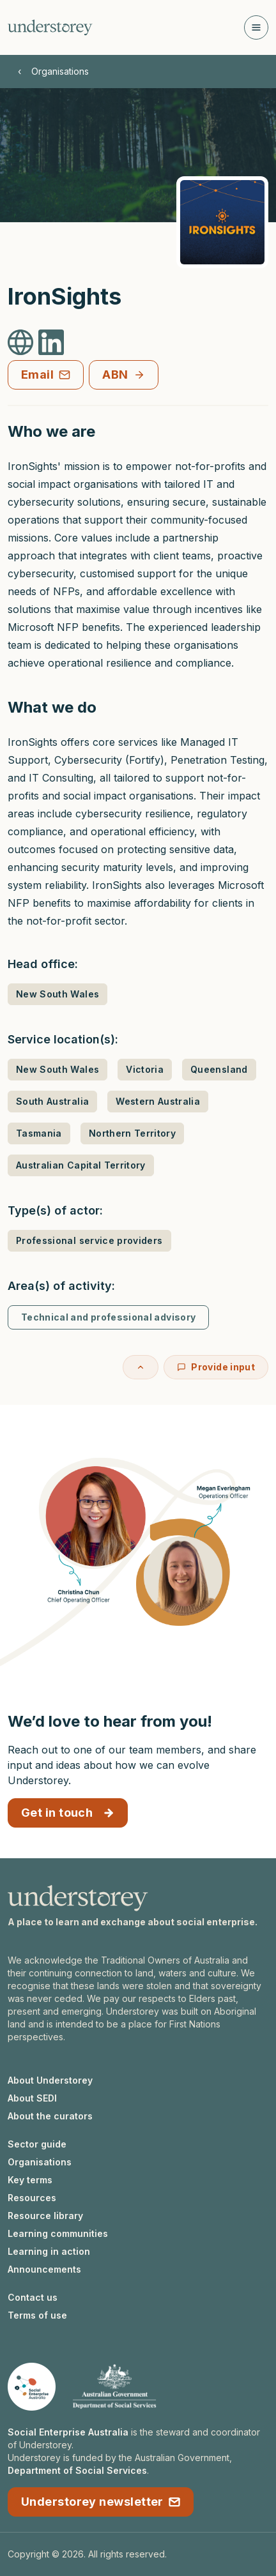  Describe the element at coordinates (32, 2387) in the screenshot. I see `[Social Enterprise Australia website]` at that location.